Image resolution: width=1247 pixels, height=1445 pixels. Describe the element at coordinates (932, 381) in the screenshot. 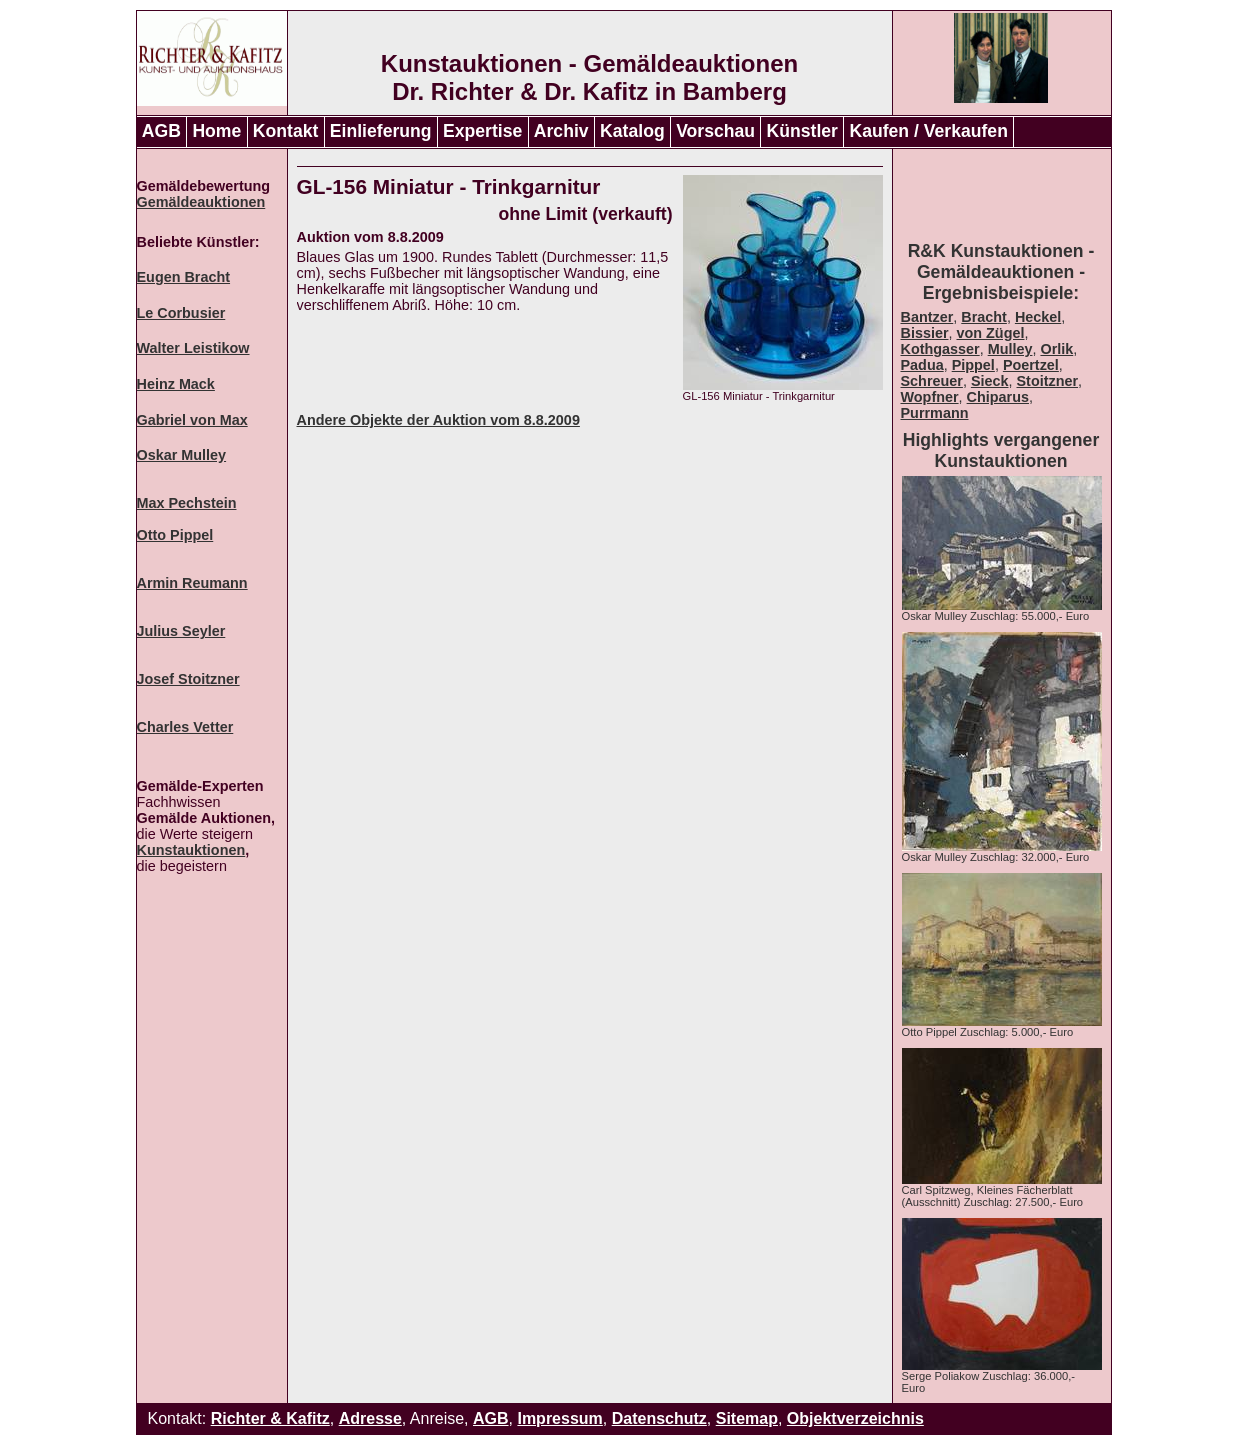

I see `Schreuer` at that location.